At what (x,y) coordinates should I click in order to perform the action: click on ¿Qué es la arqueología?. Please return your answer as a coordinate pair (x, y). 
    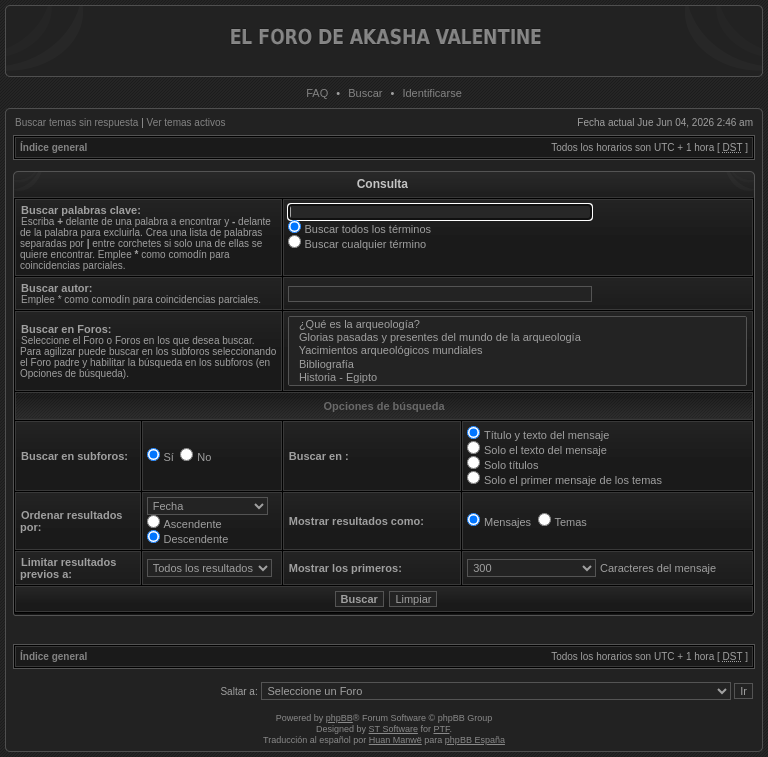
    Looking at the image, I should click on (518, 324).